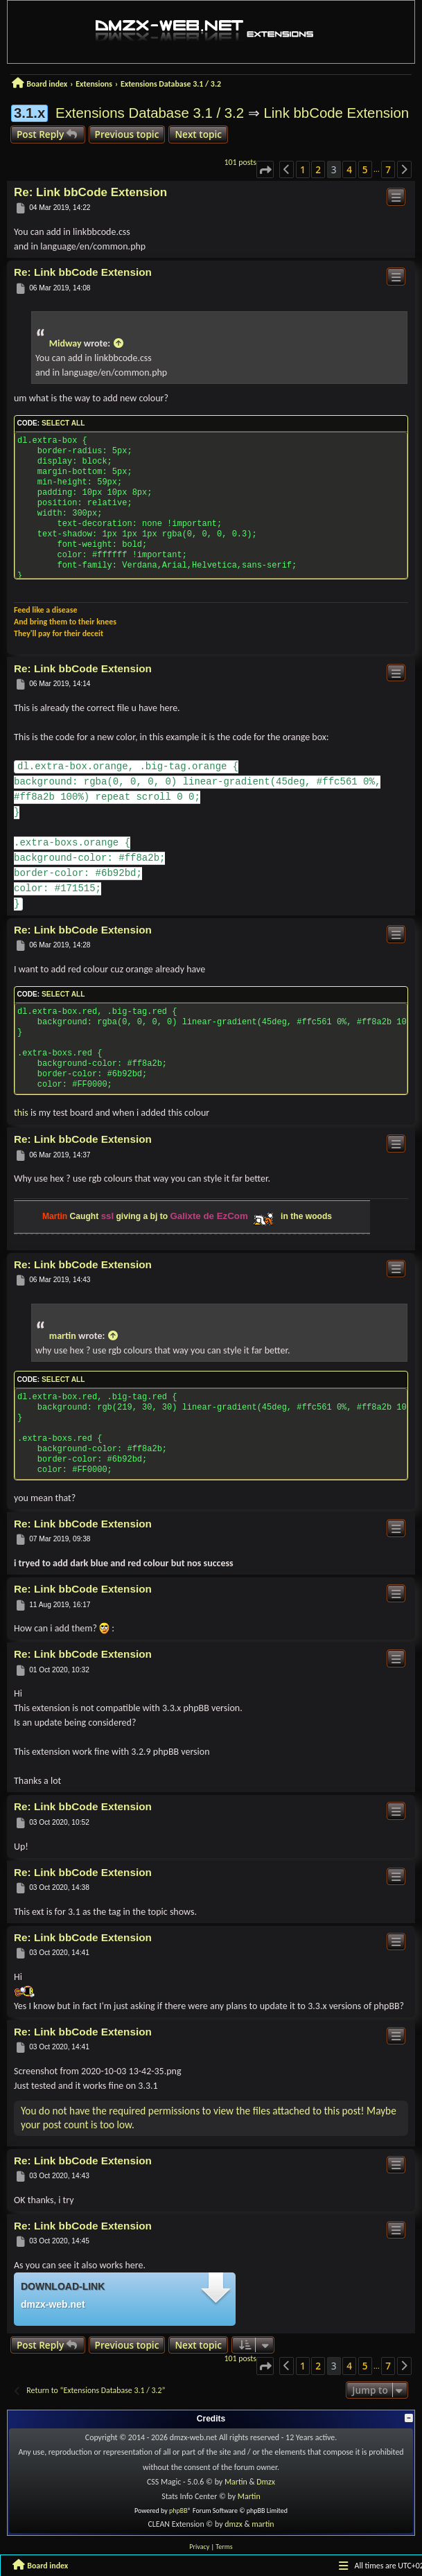 The image size is (422, 2576). Describe the element at coordinates (118, 343) in the screenshot. I see `[View quoted post]` at that location.